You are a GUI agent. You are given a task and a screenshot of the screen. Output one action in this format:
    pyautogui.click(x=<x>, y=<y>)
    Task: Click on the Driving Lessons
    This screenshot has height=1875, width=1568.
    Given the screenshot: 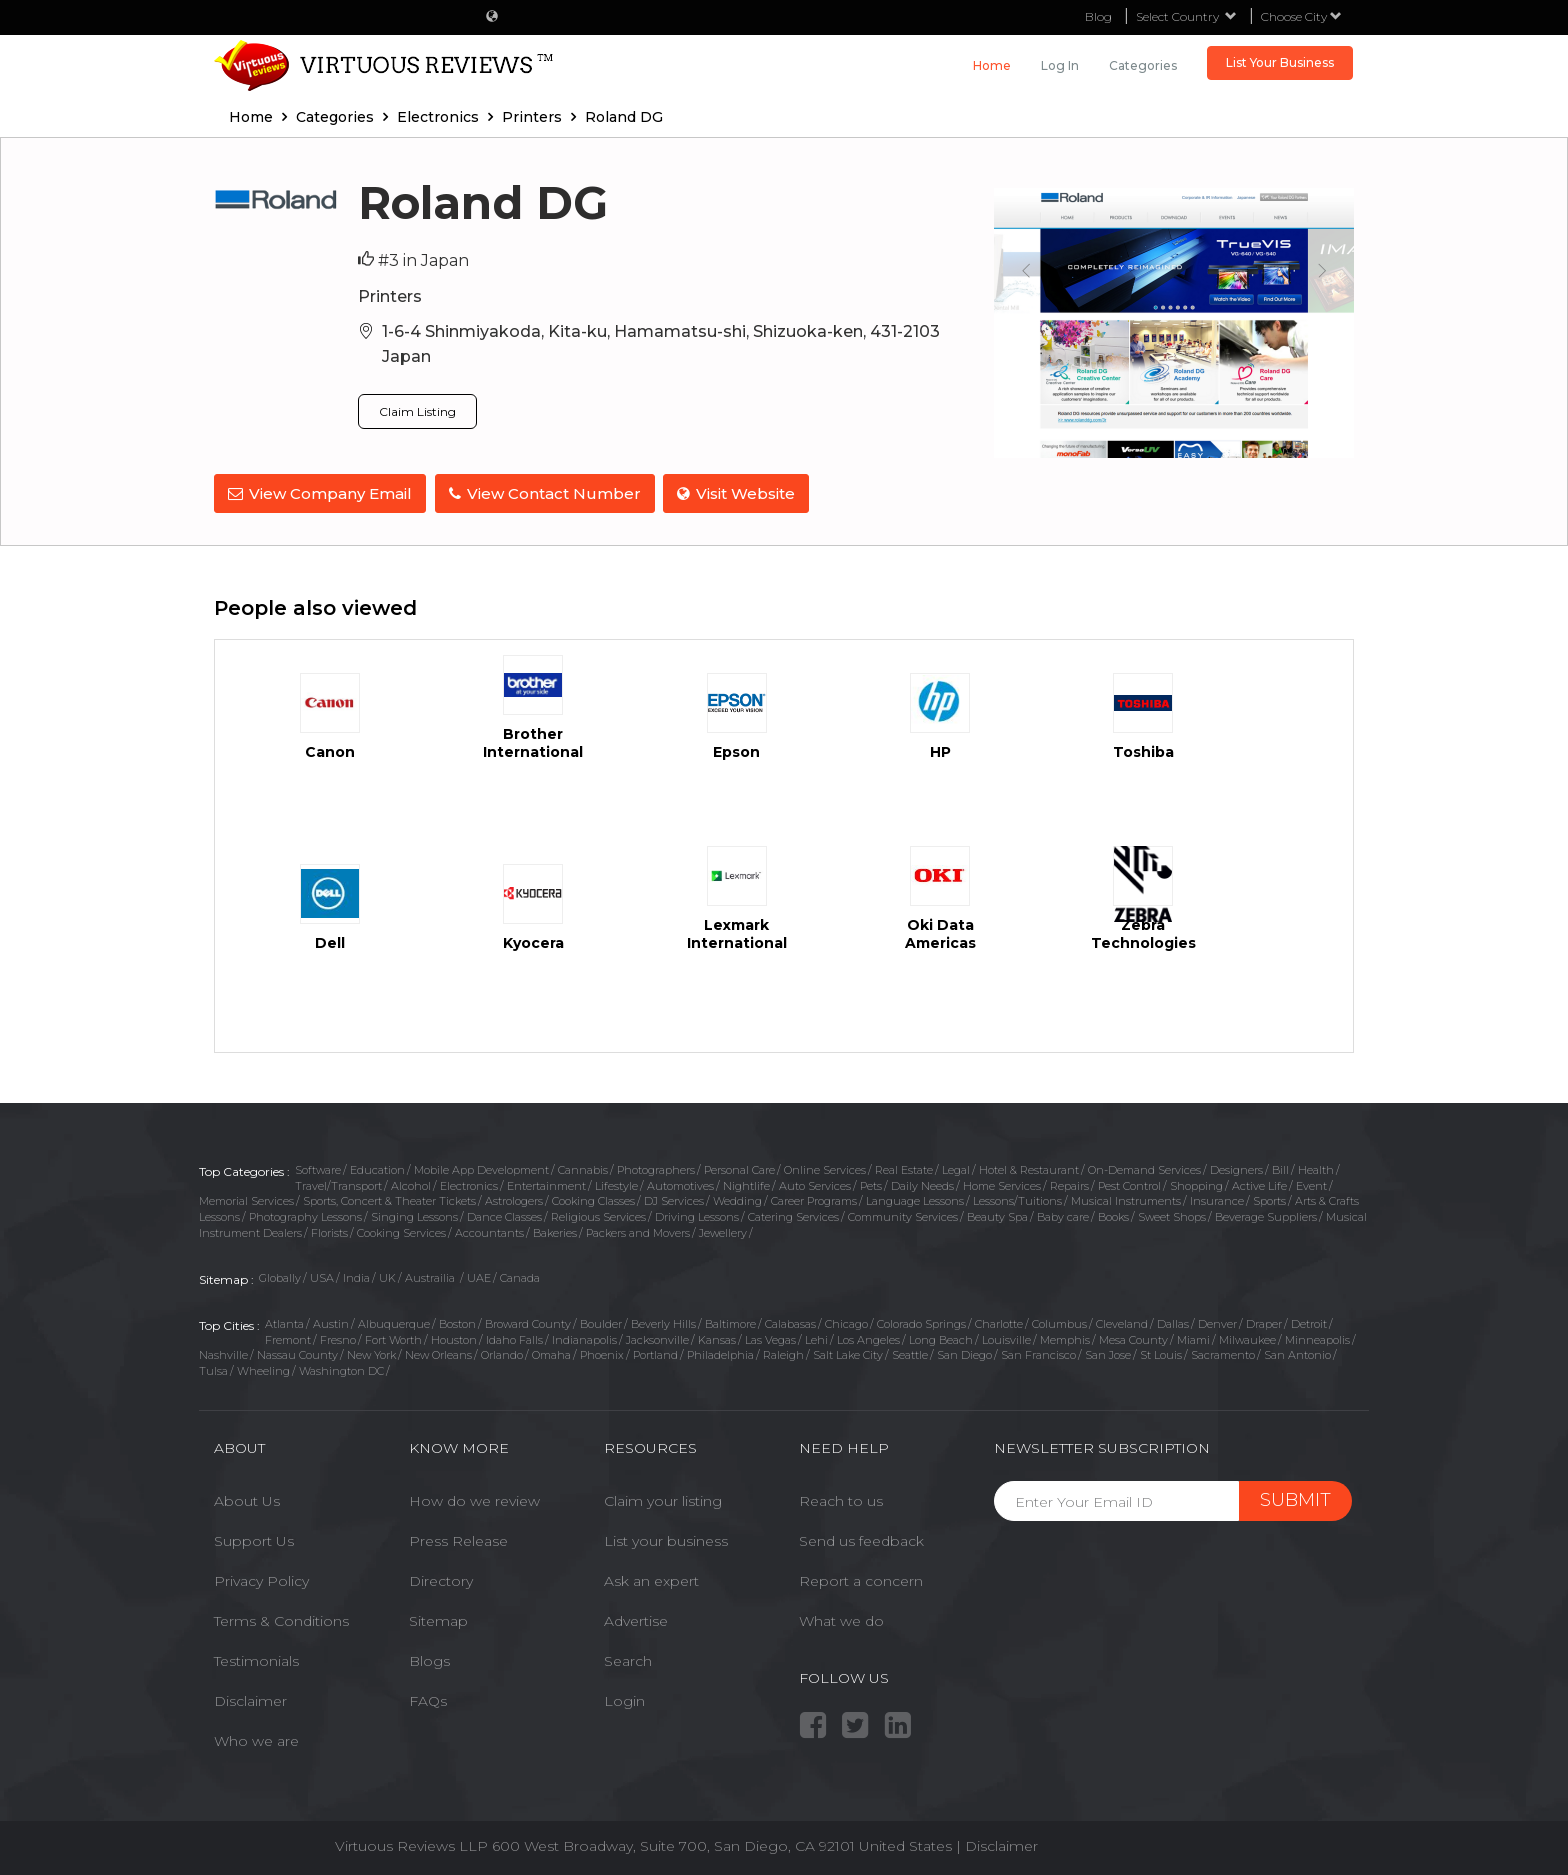 What is the action you would take?
    pyautogui.click(x=697, y=1216)
    